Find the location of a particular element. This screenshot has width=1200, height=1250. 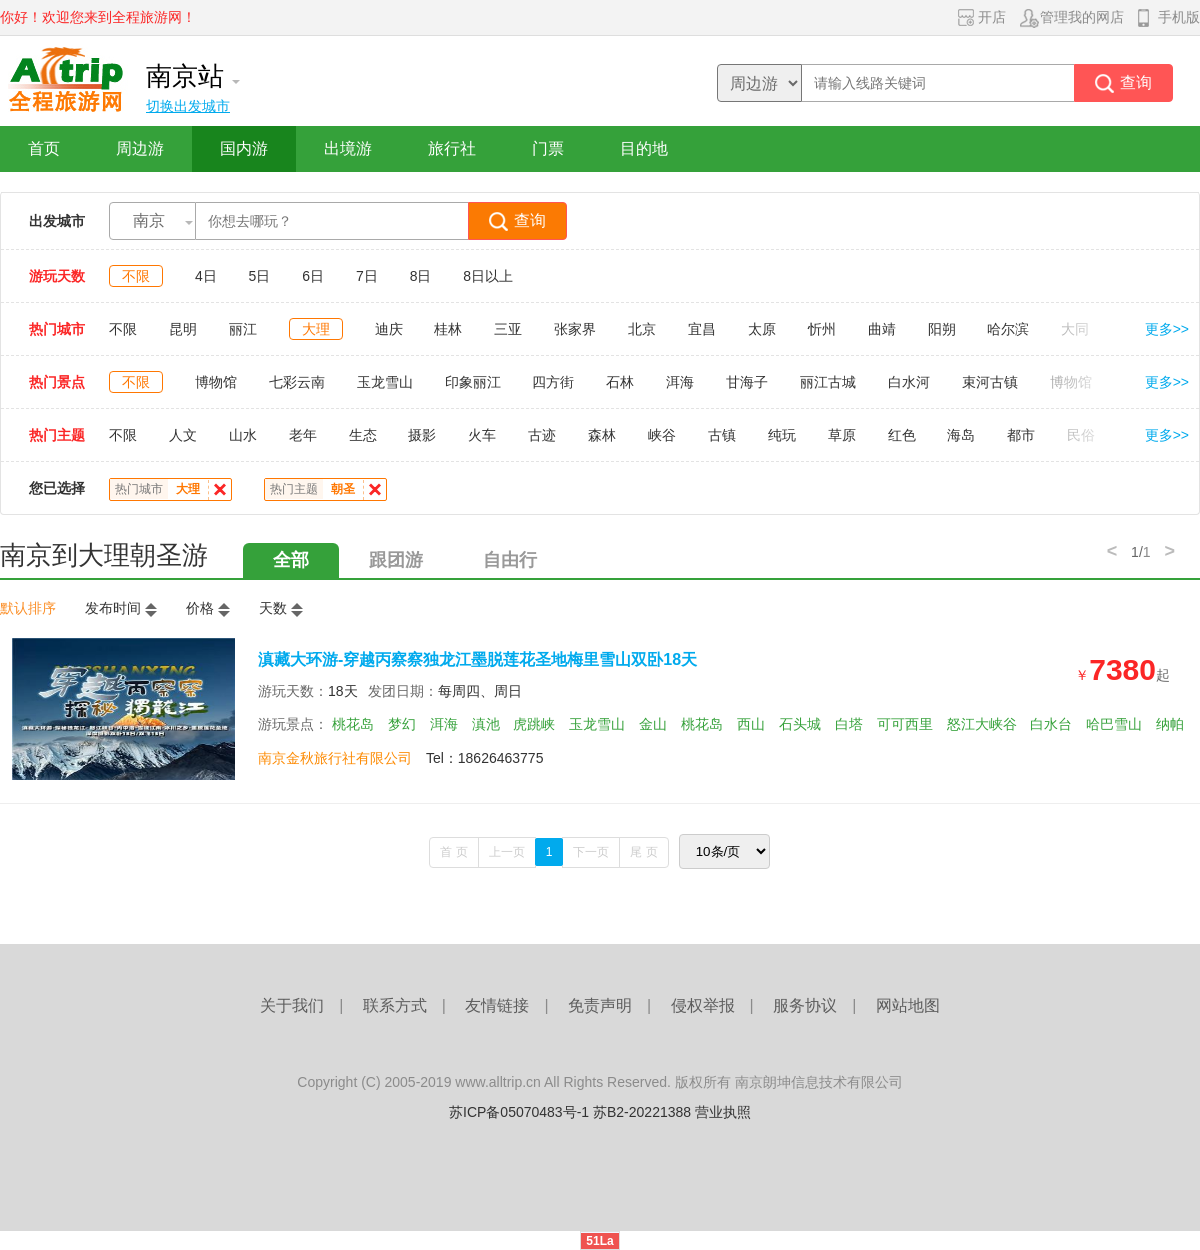

博物馆 is located at coordinates (216, 382).